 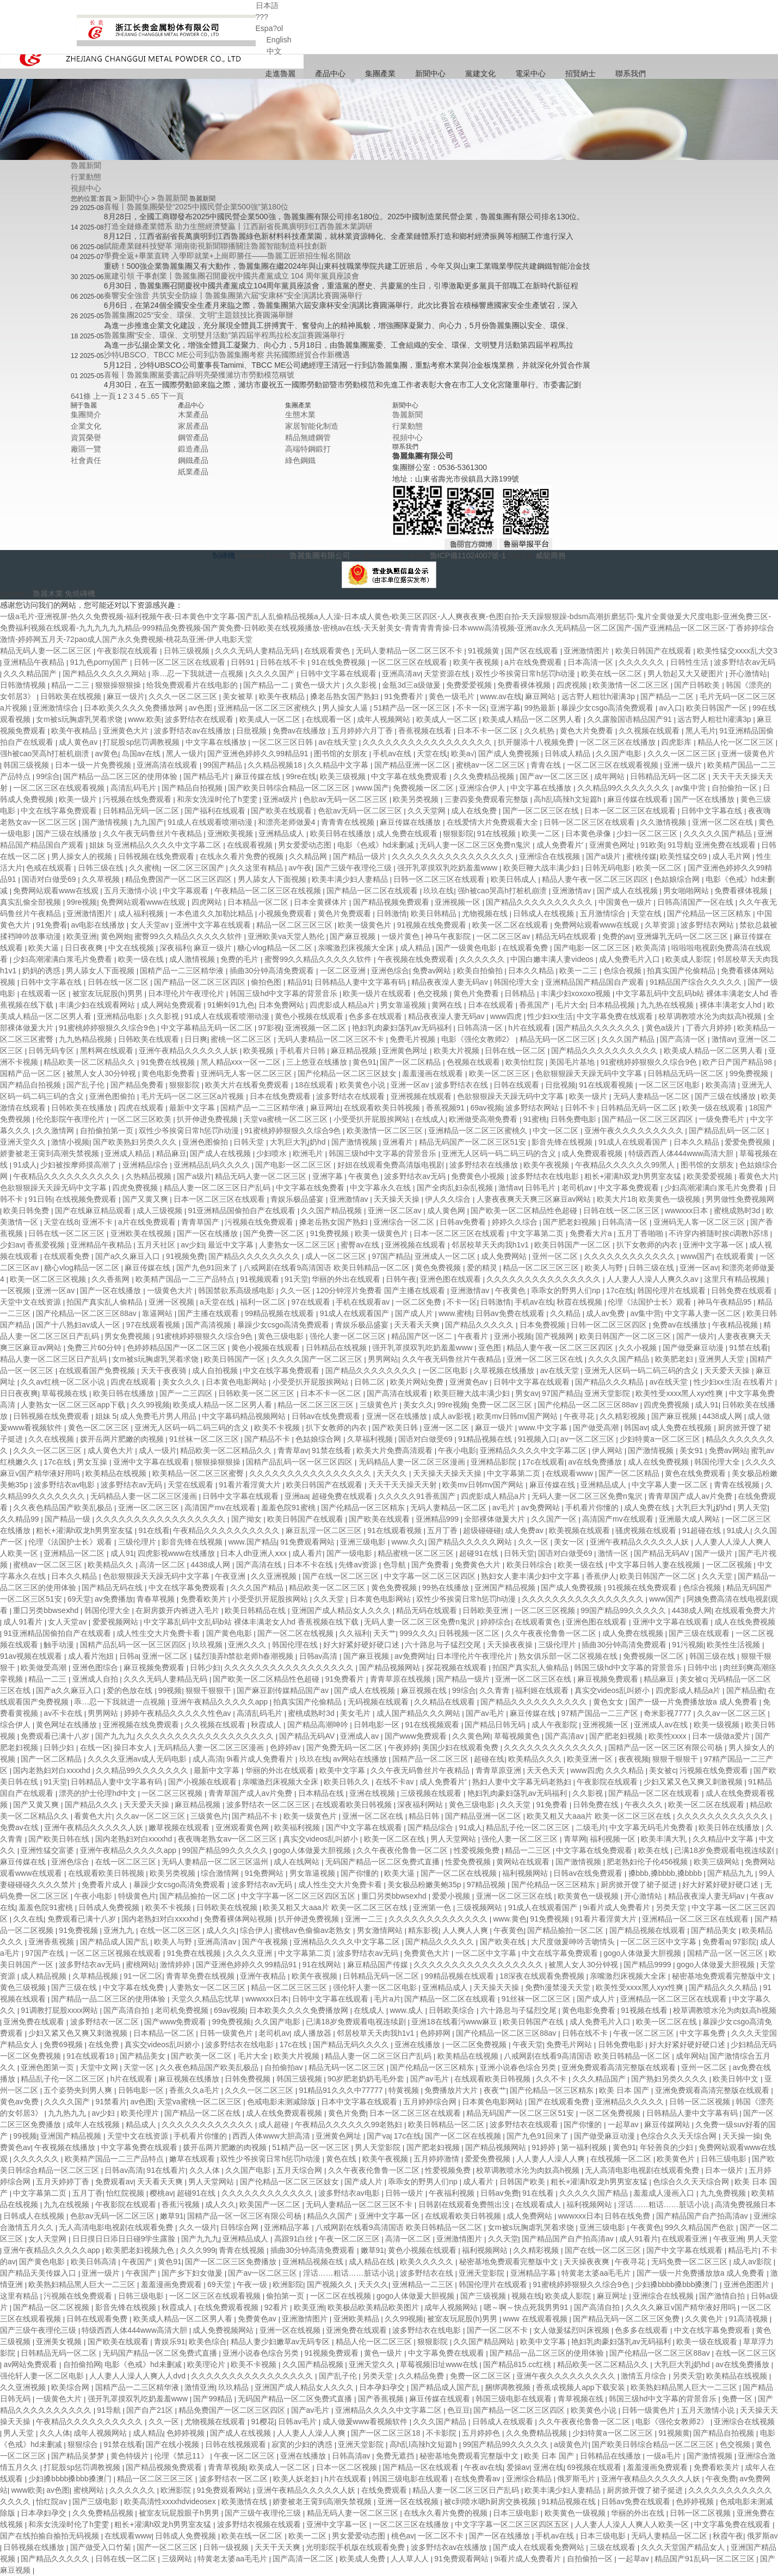 I want to click on 日本全黄裸体片, so click(x=321, y=902).